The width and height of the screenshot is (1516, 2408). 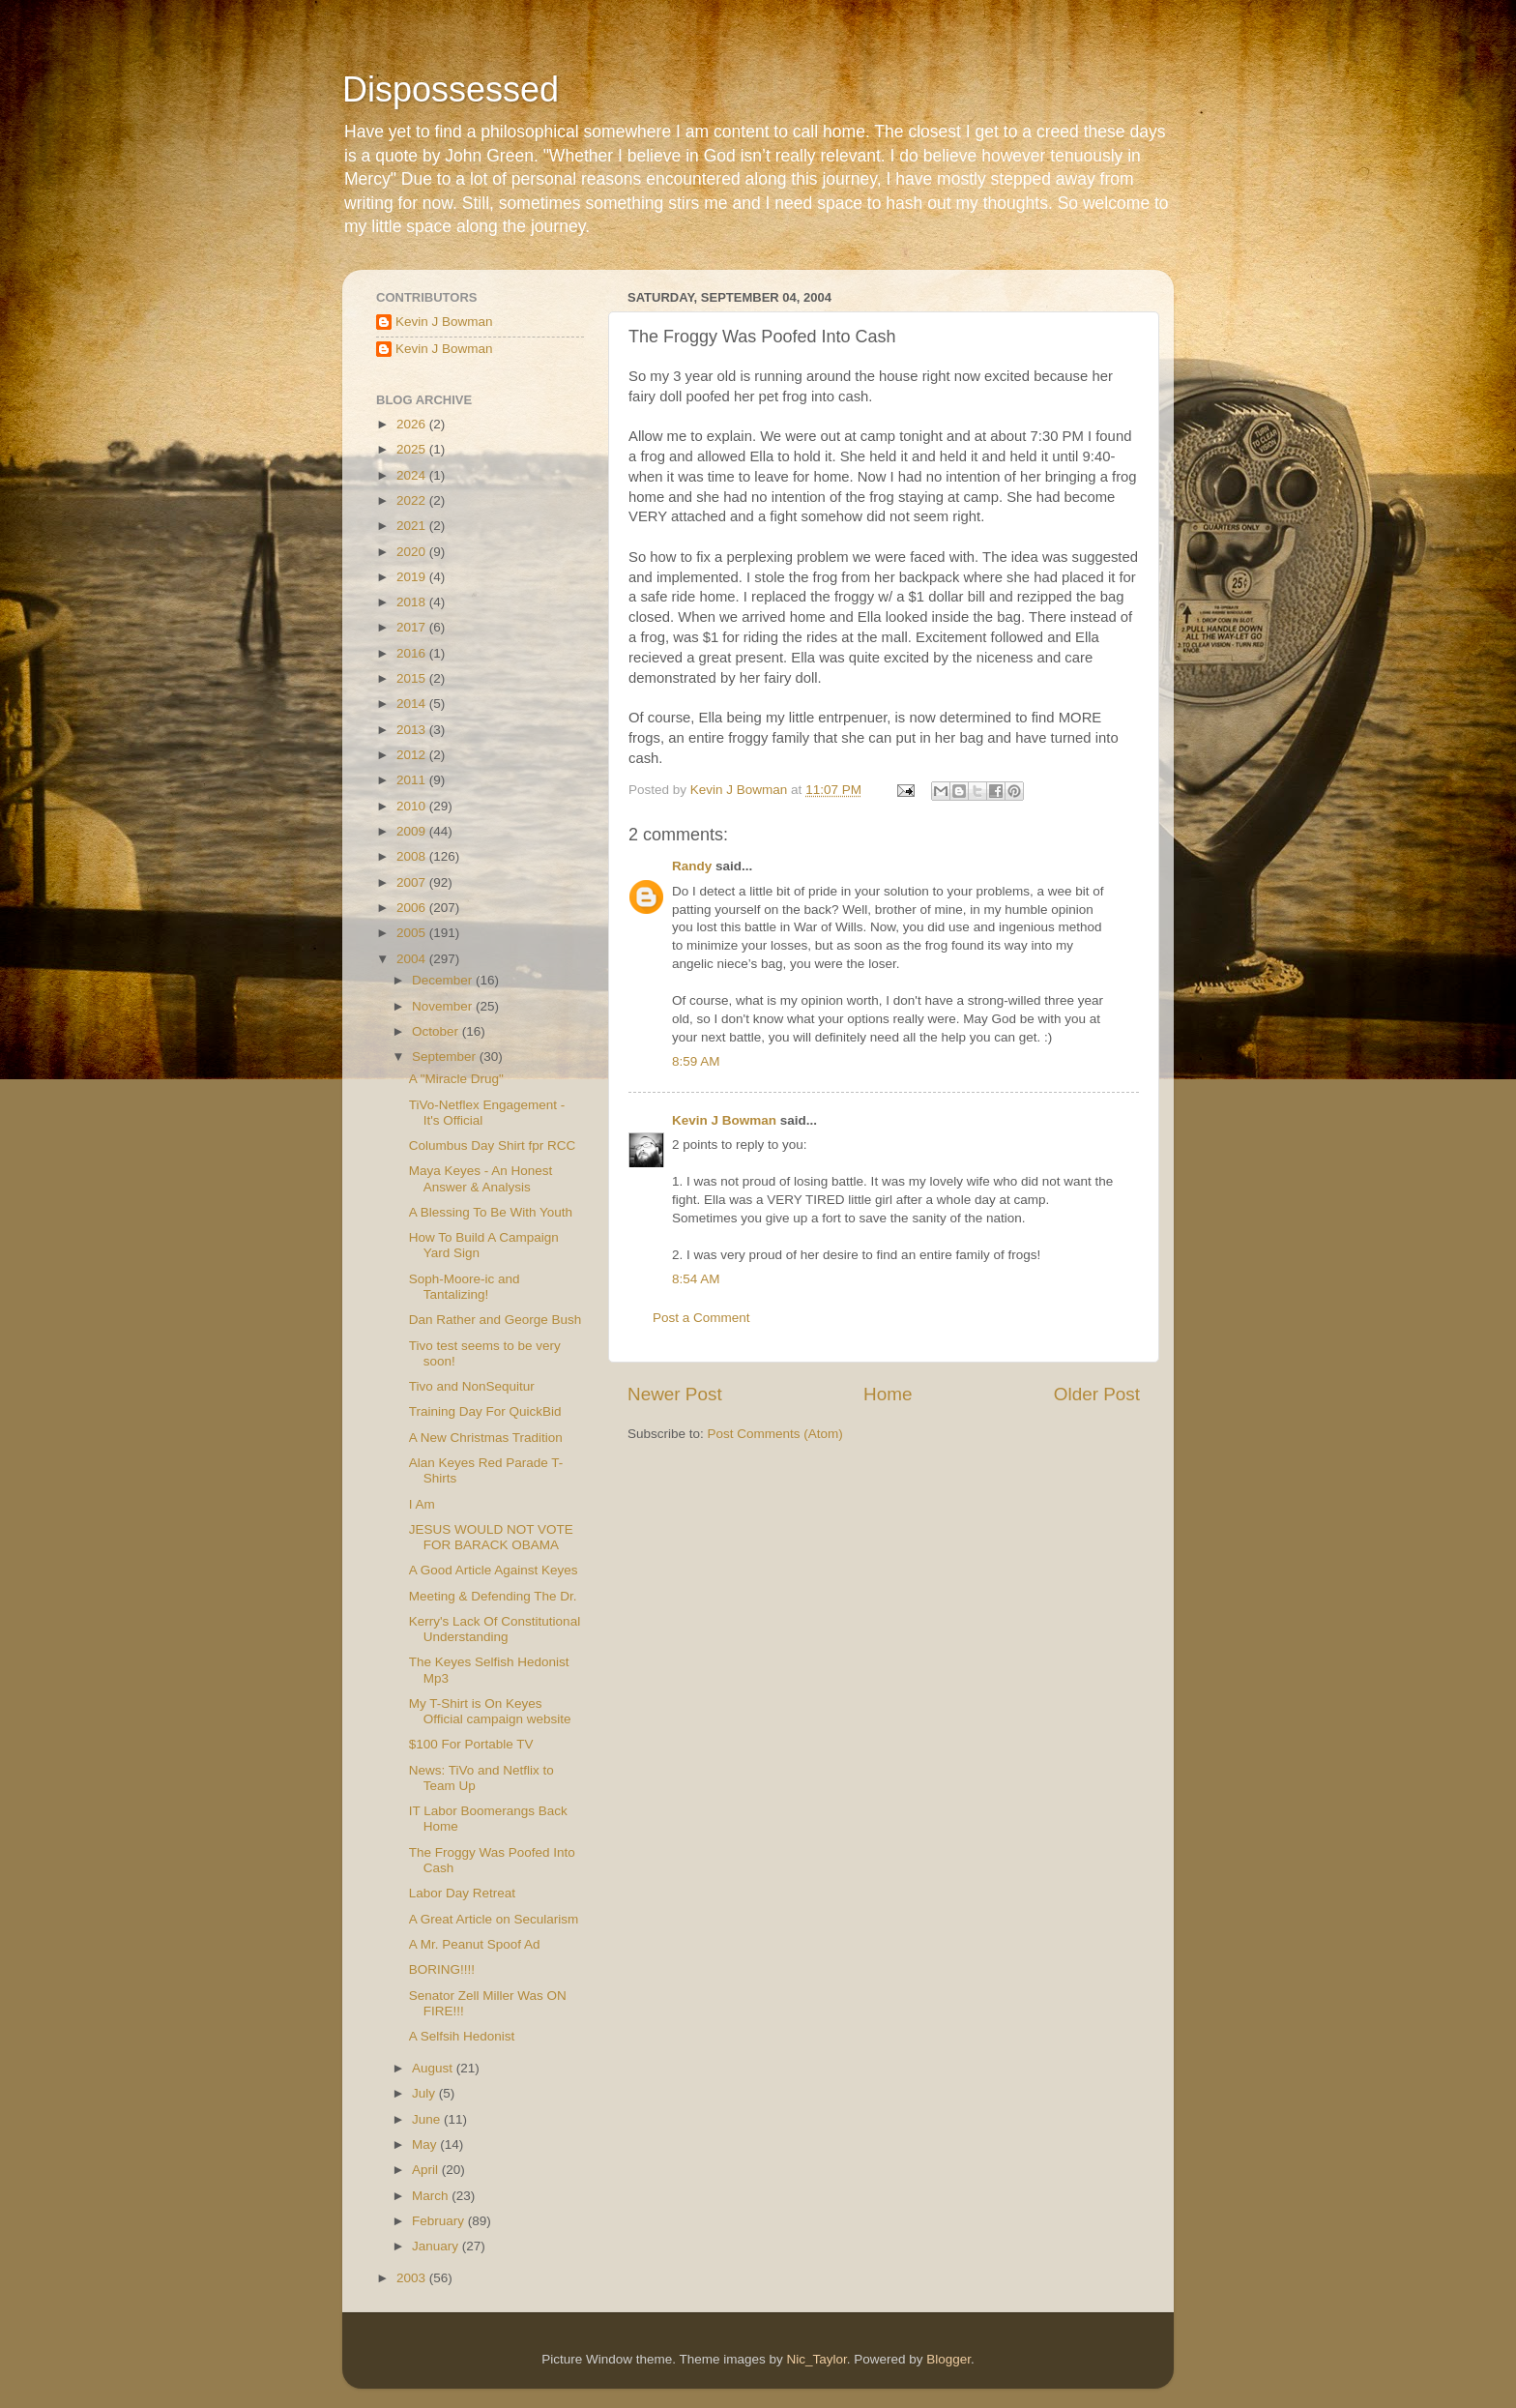 I want to click on December, so click(x=444, y=980).